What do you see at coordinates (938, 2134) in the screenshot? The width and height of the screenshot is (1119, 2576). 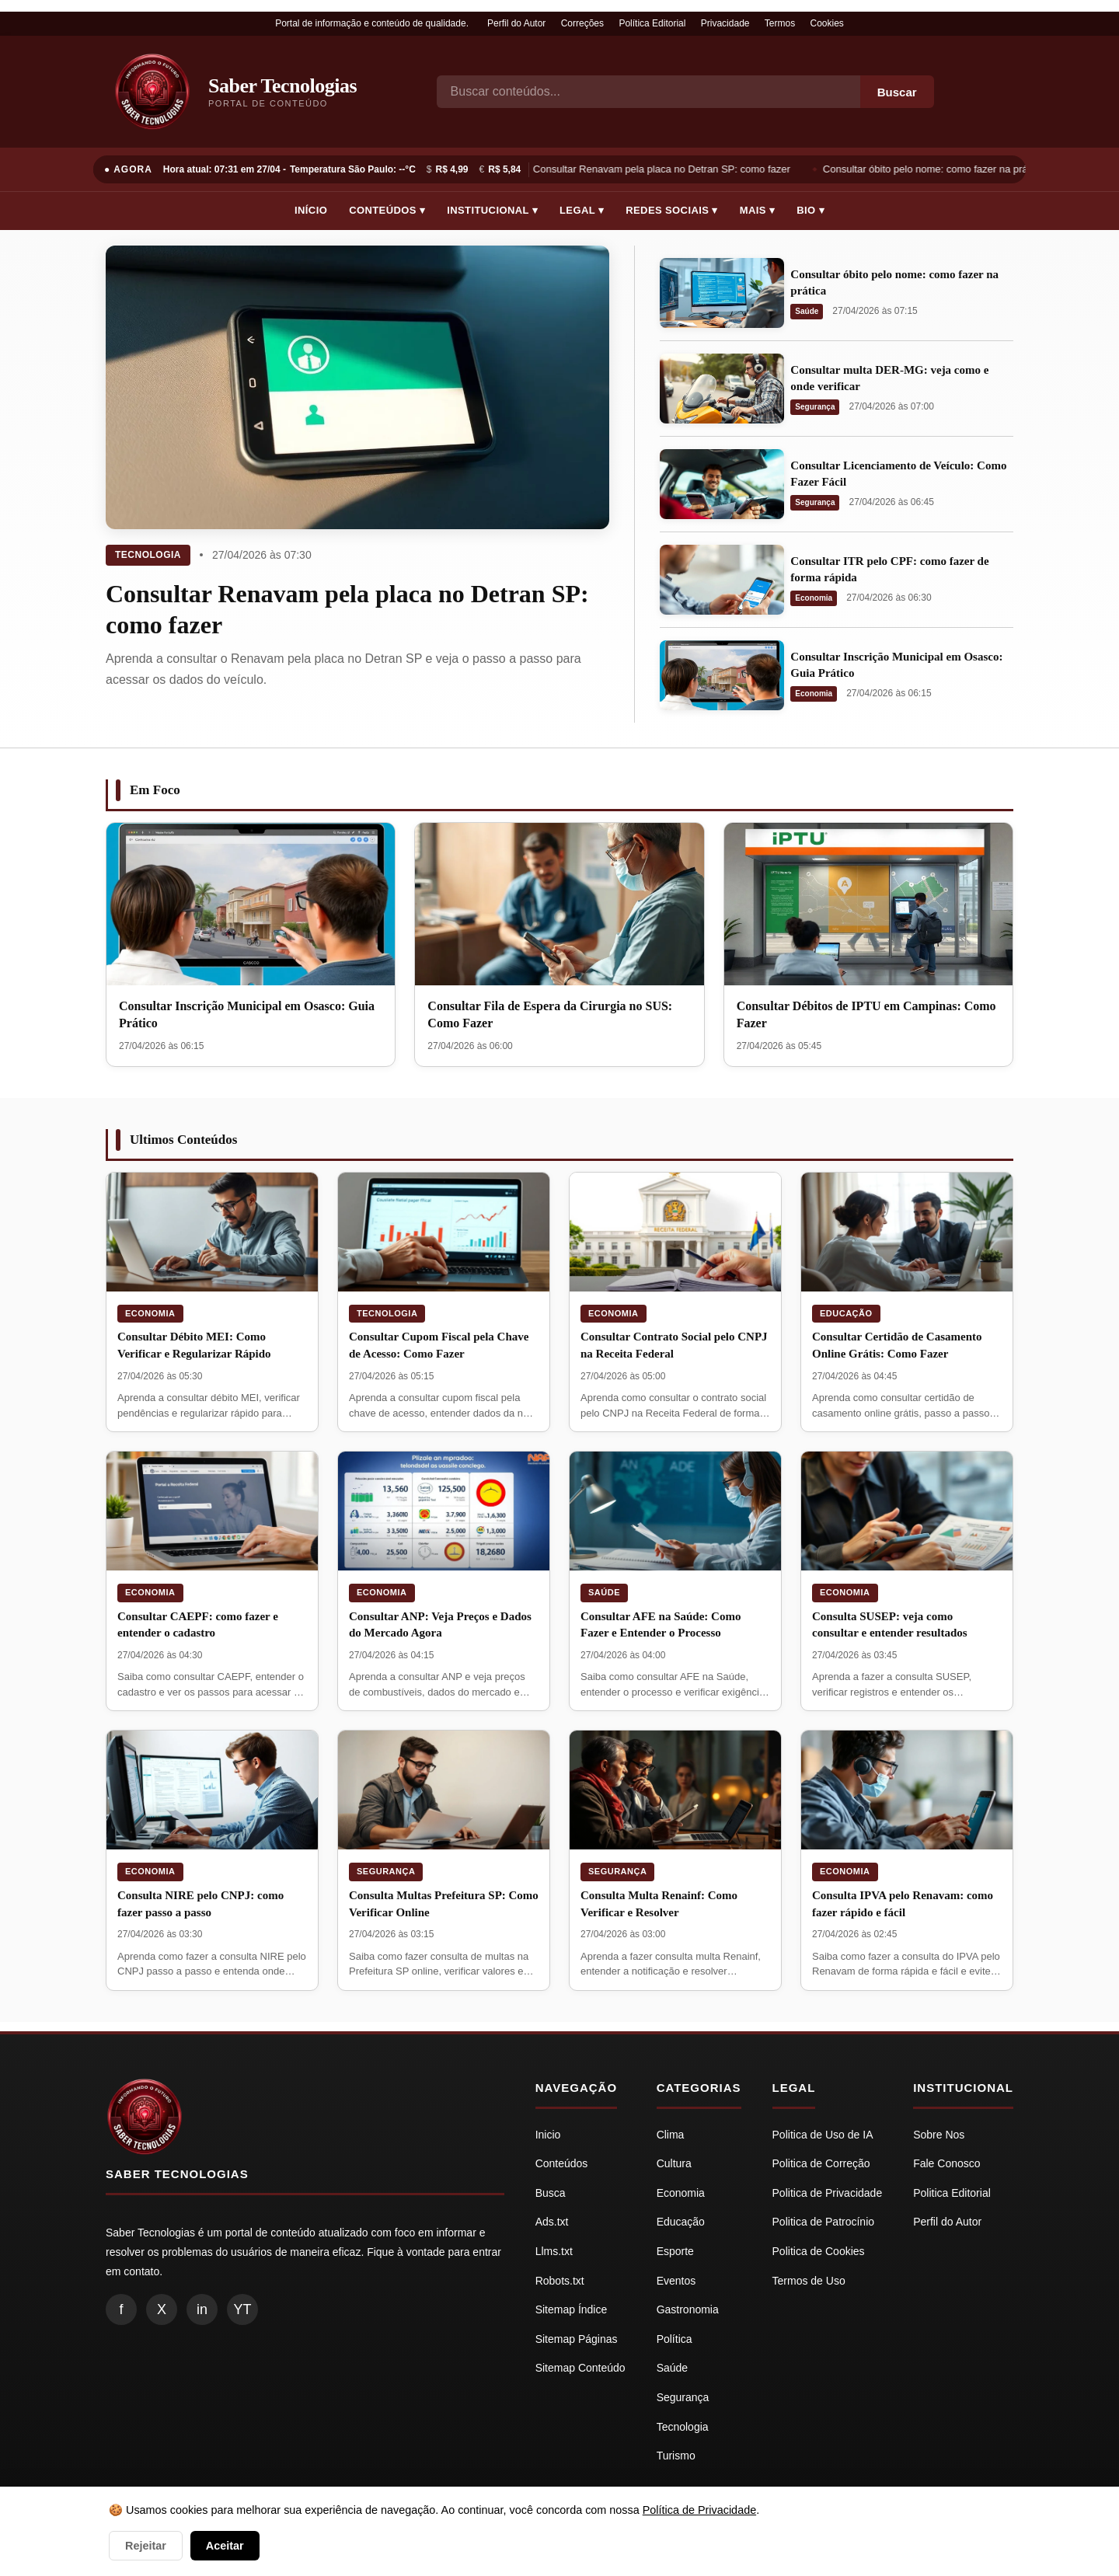 I see `Sobre Nos` at bounding box center [938, 2134].